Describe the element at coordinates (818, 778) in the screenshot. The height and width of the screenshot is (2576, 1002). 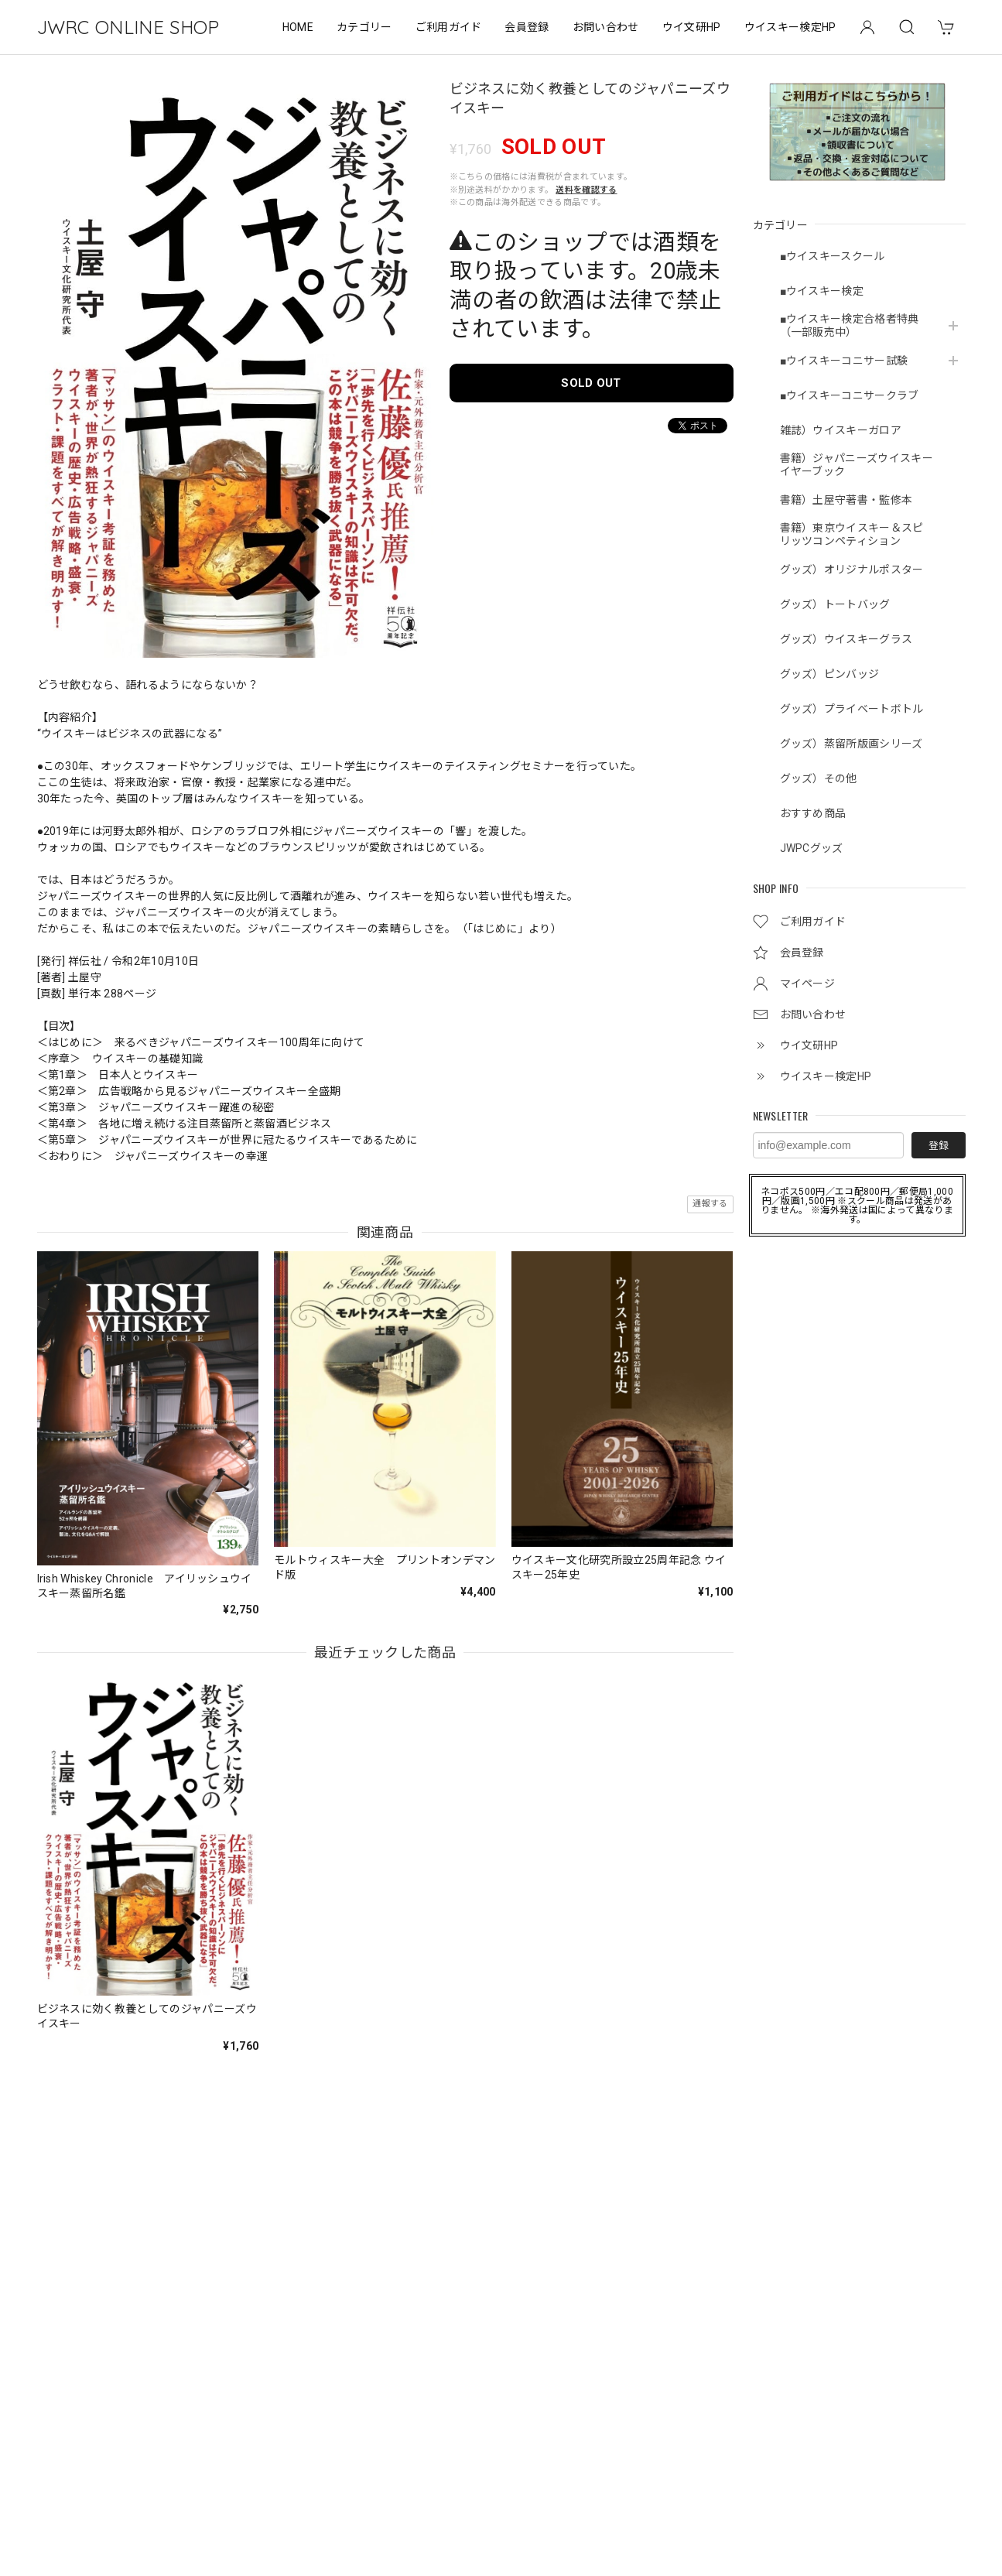
I see `グッズ）その他` at that location.